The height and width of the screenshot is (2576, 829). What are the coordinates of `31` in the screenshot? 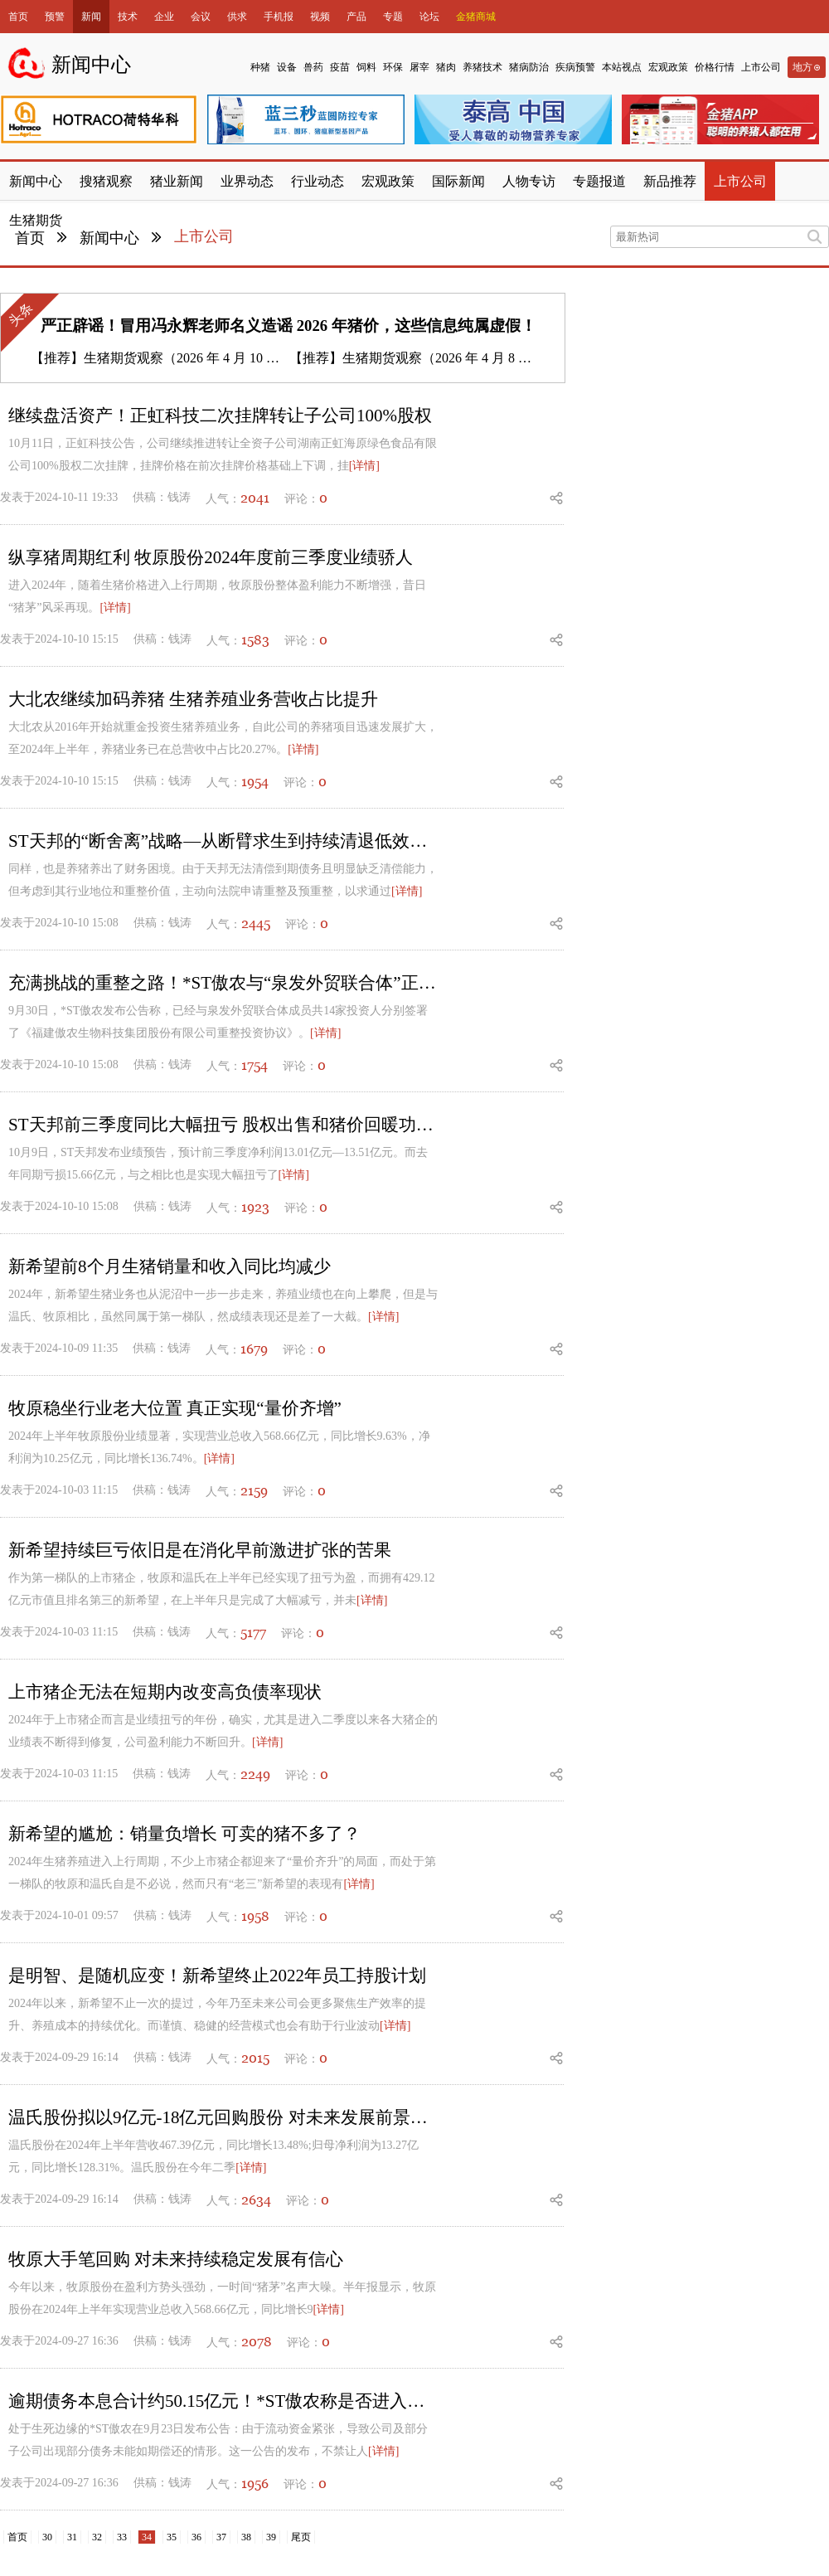 It's located at (72, 2537).